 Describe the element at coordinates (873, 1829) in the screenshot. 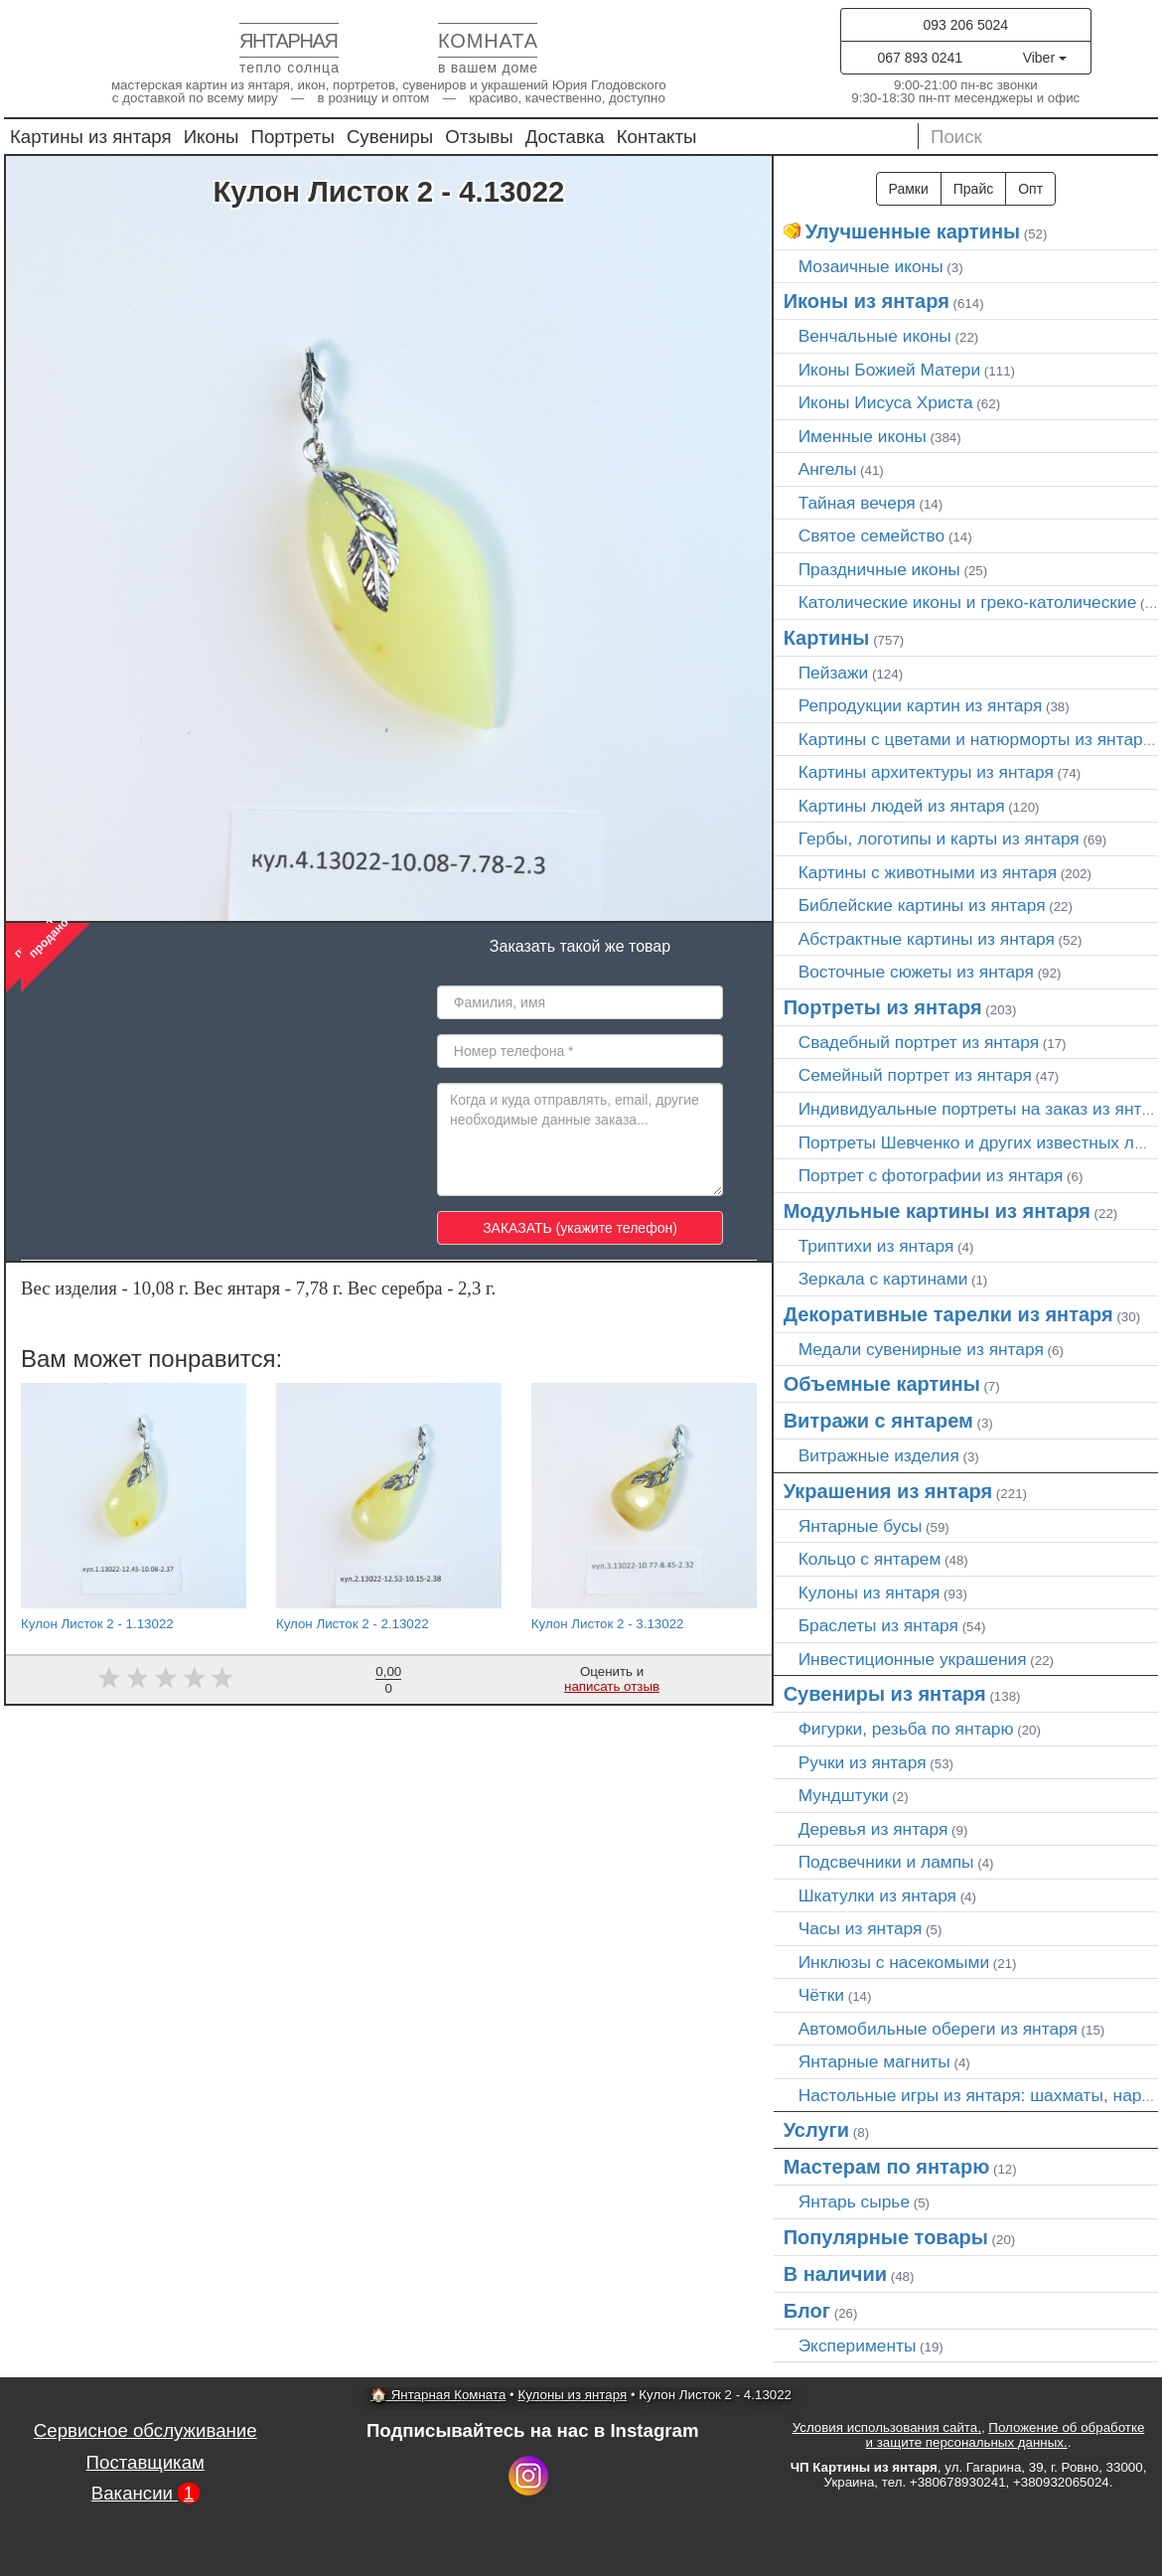

I see `Деревья из янтаря` at that location.